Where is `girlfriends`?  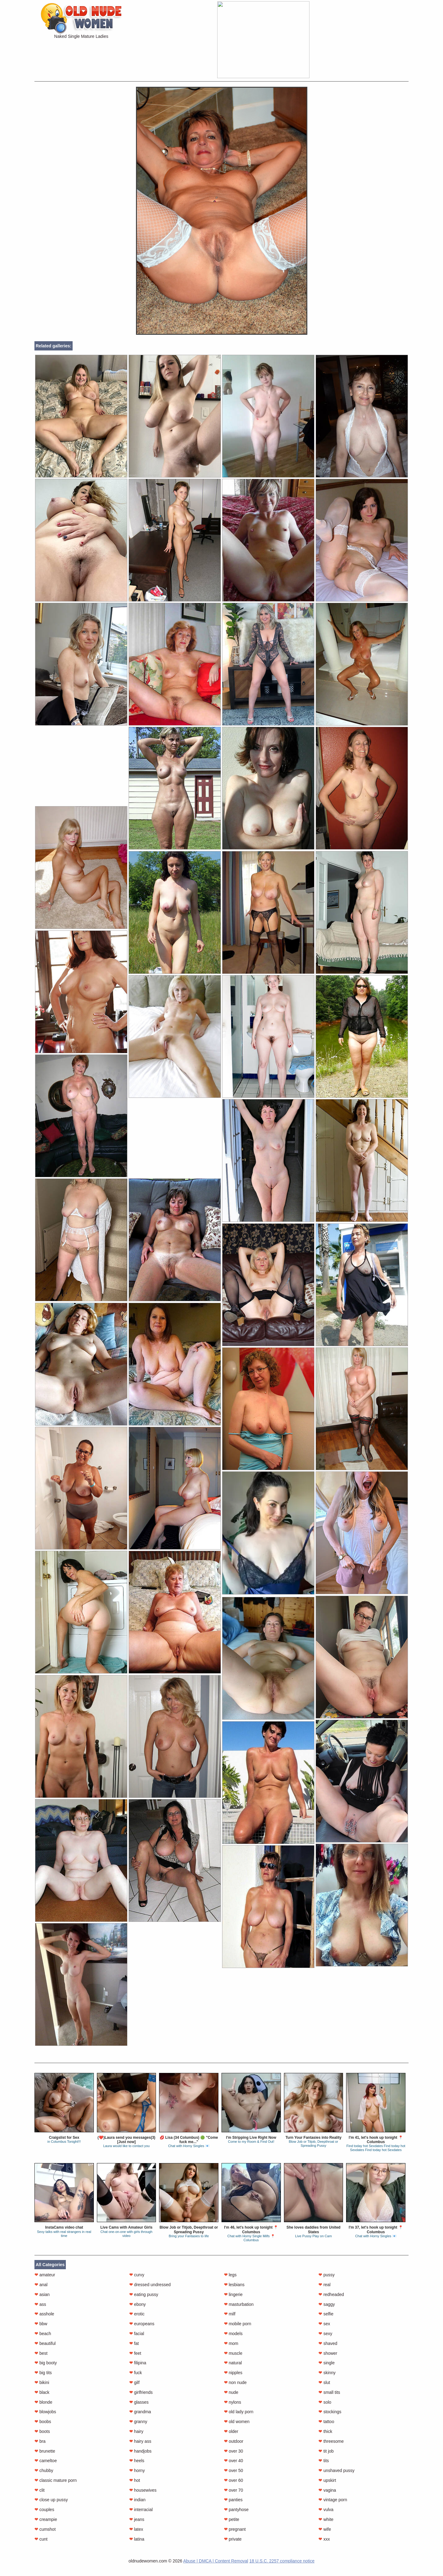
girlfriends is located at coordinates (141, 2392).